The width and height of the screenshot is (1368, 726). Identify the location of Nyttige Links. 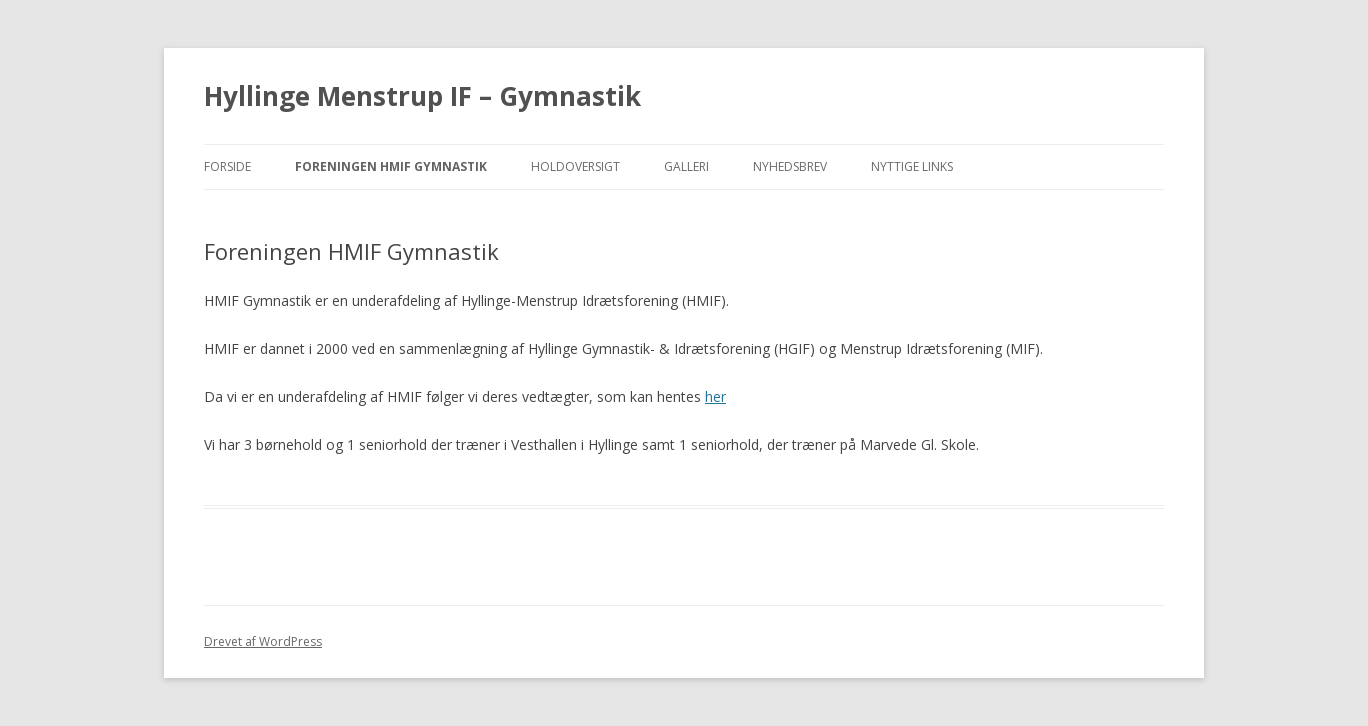
(912, 166).